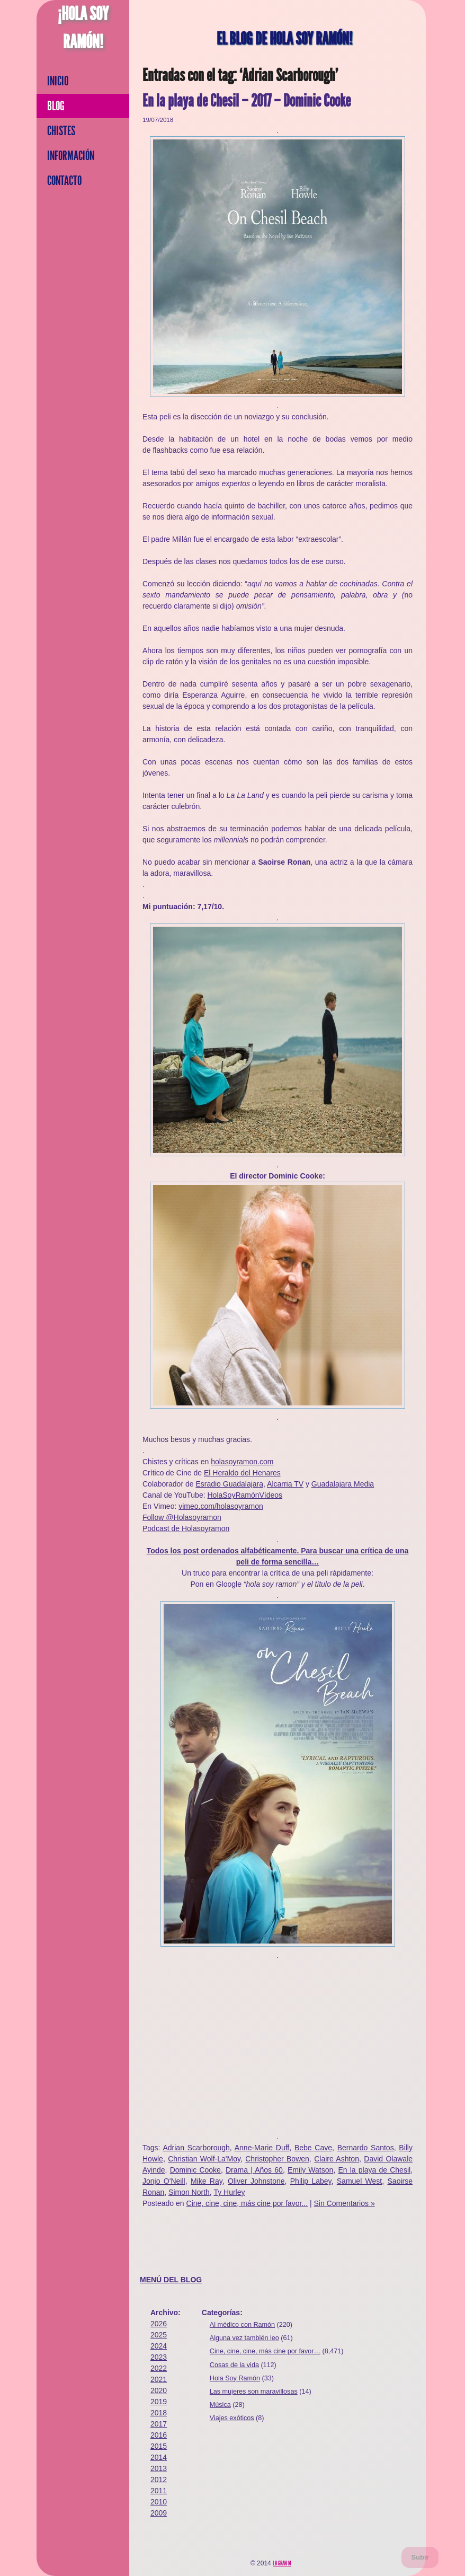 This screenshot has height=2576, width=465. Describe the element at coordinates (285, 1484) in the screenshot. I see `Alcarria TV` at that location.